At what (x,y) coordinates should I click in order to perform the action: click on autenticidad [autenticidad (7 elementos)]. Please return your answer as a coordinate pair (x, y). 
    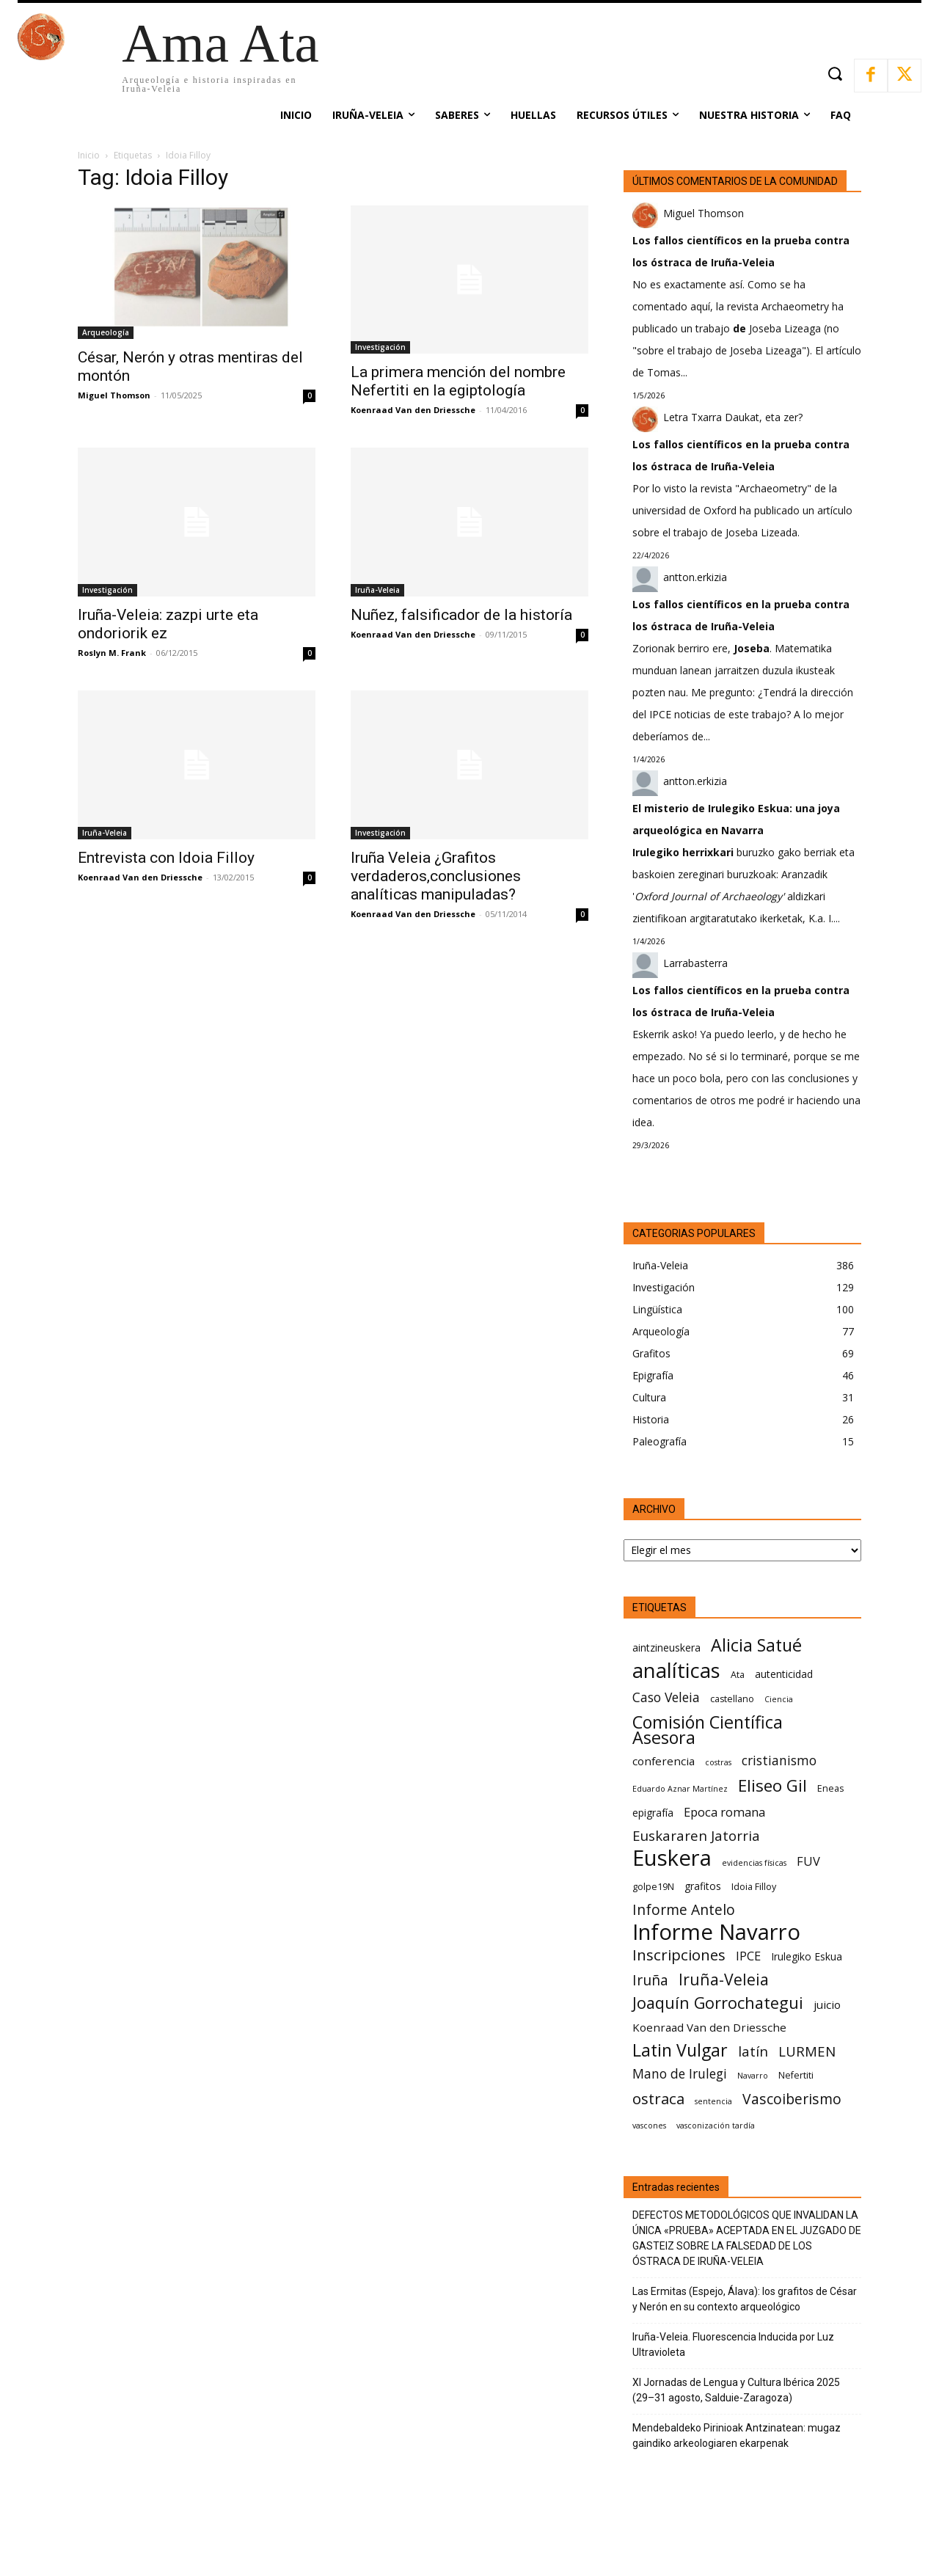
    Looking at the image, I should click on (784, 1674).